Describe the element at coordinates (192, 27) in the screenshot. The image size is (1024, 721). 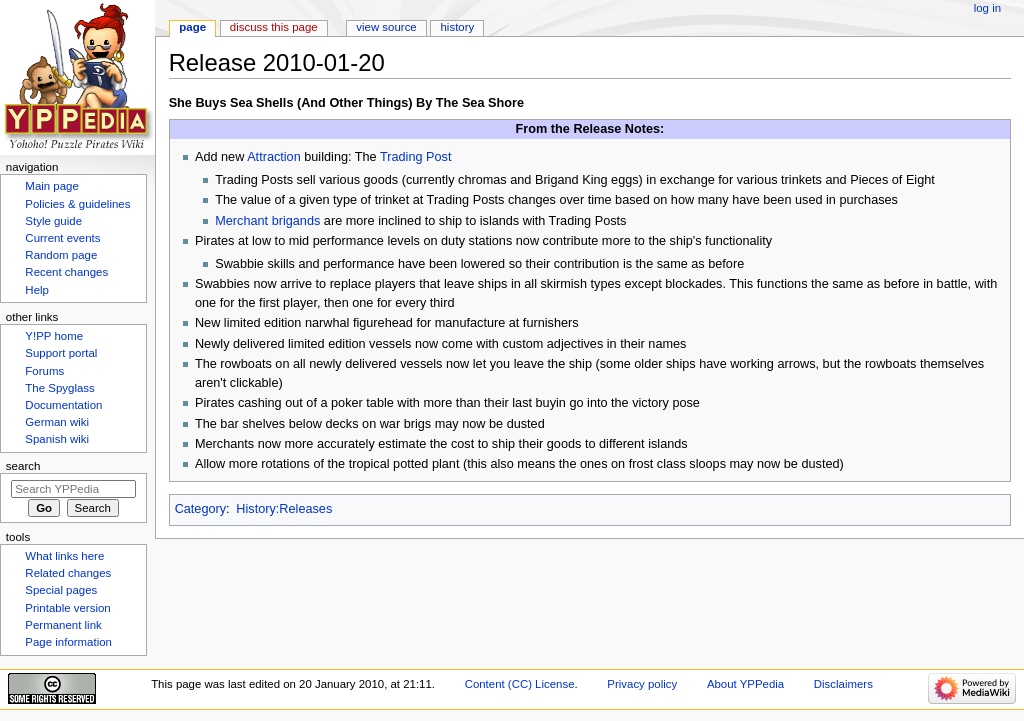
I see `Page` at that location.